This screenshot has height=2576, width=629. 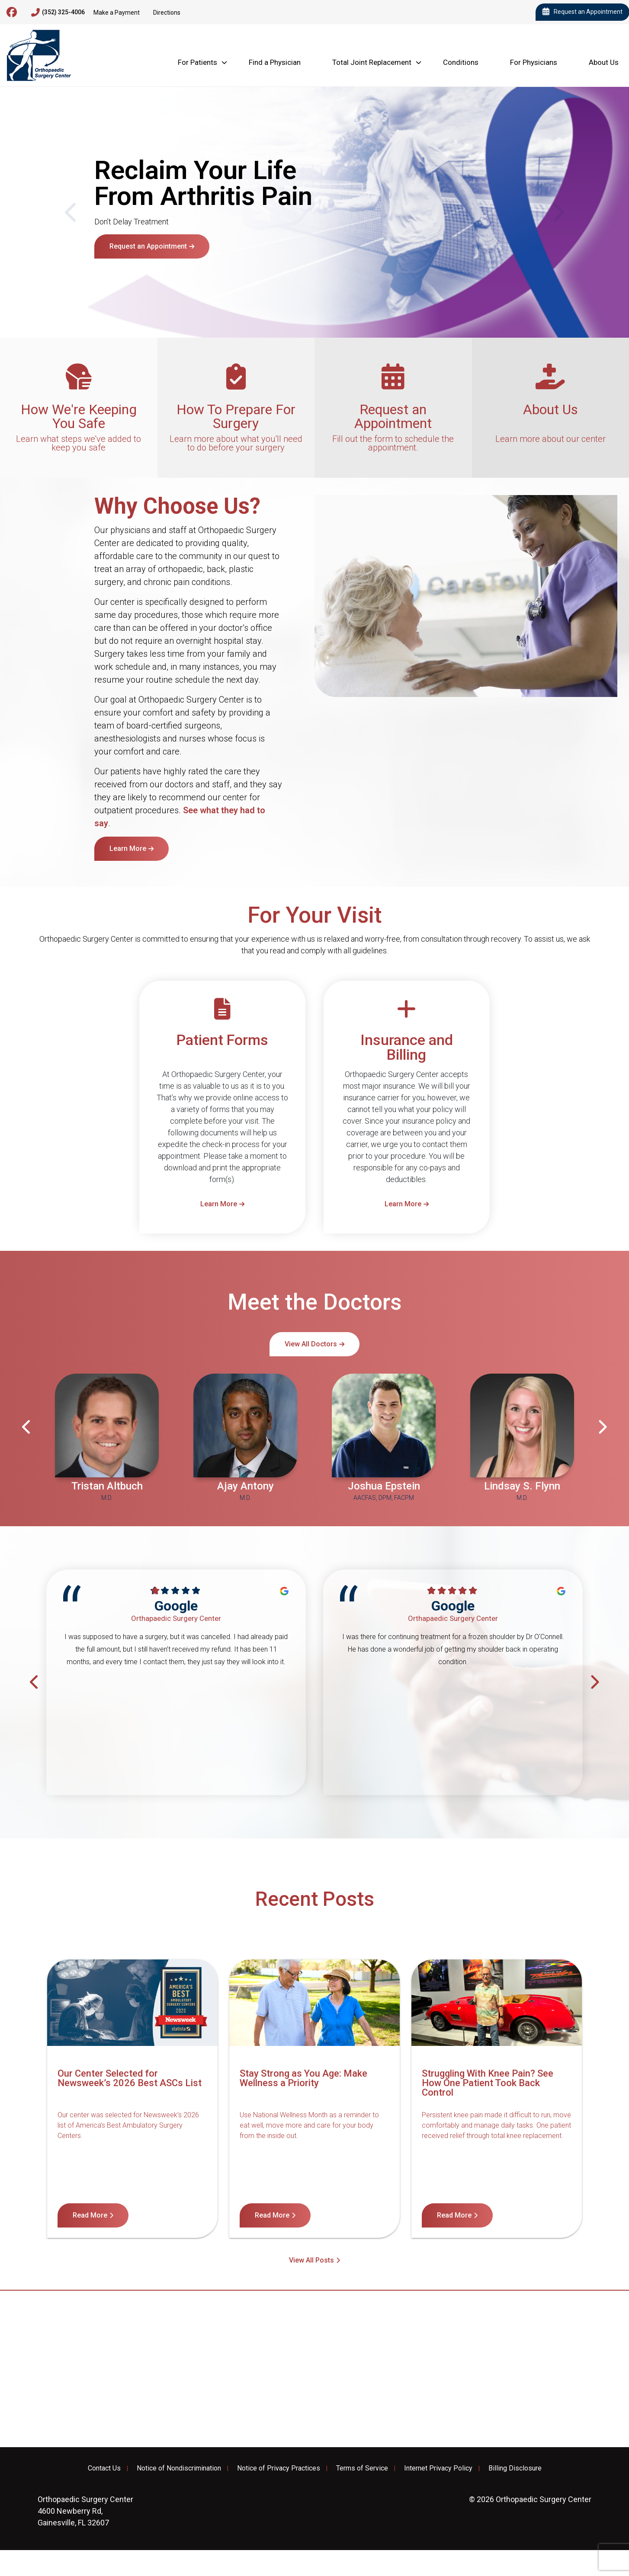 I want to click on Contact Us, so click(x=104, y=2468).